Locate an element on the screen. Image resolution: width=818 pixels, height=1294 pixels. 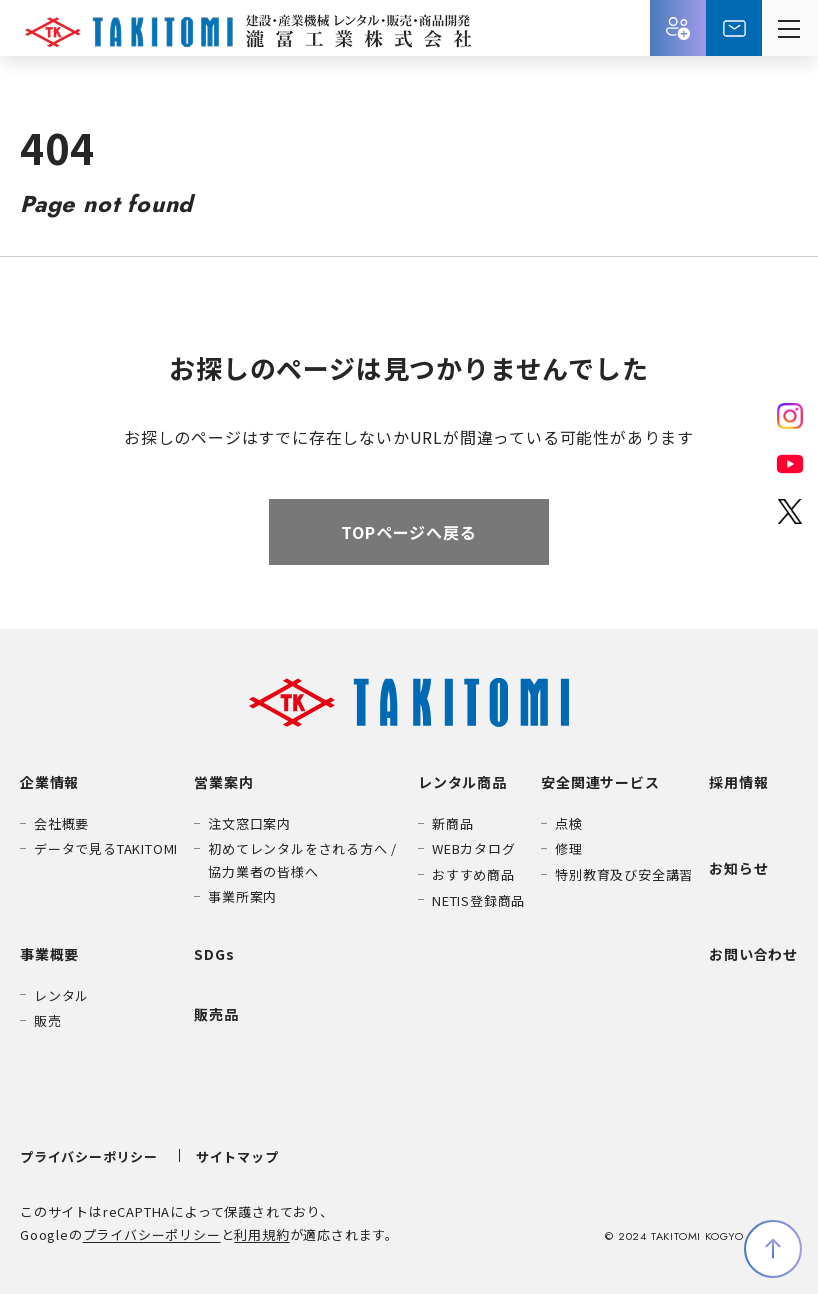
レンタル is located at coordinates (61, 995).